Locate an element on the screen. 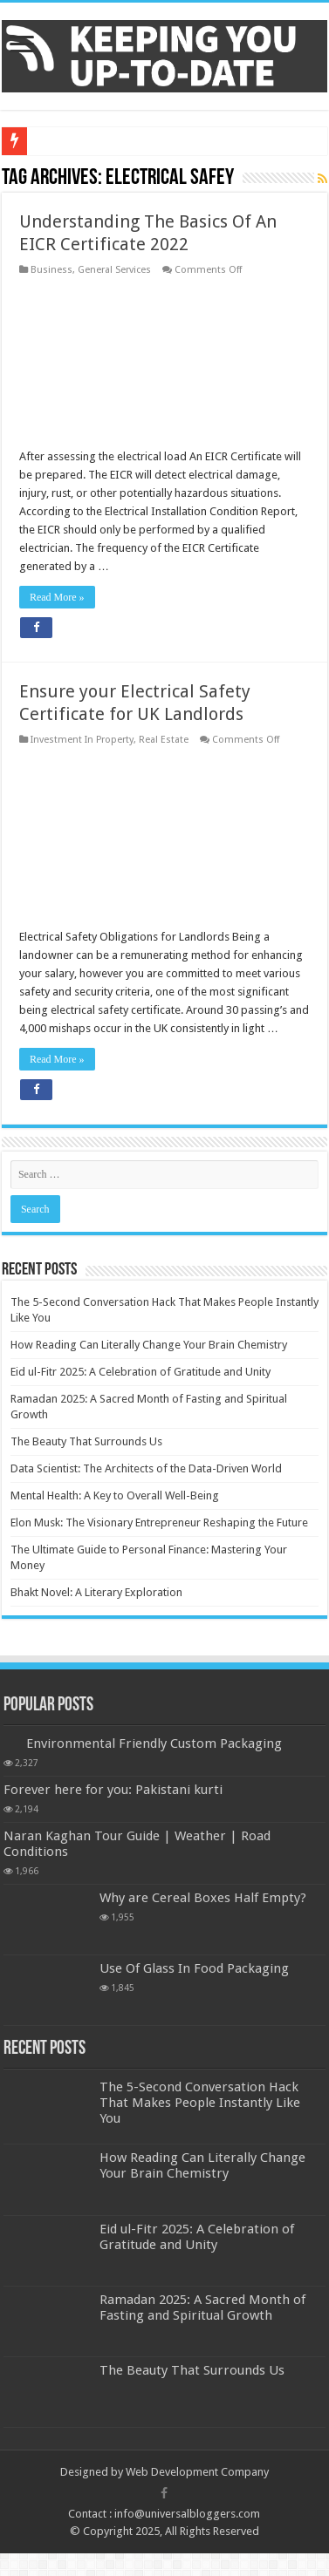 This screenshot has height=2576, width=329. The 5-Second Conversation Hack That Makes People Instantly Like You is located at coordinates (199, 2102).